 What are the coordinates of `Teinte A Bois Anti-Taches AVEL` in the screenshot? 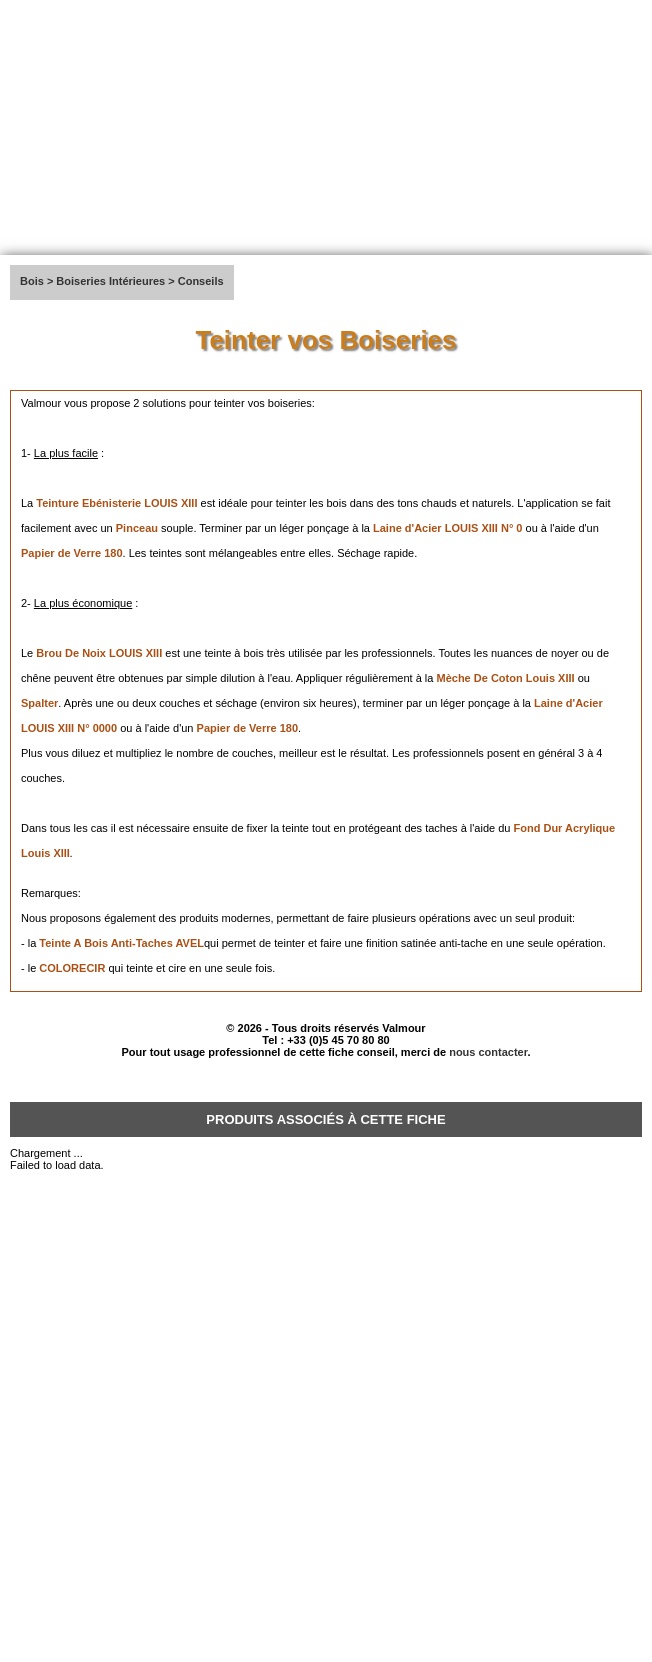 It's located at (121, 943).